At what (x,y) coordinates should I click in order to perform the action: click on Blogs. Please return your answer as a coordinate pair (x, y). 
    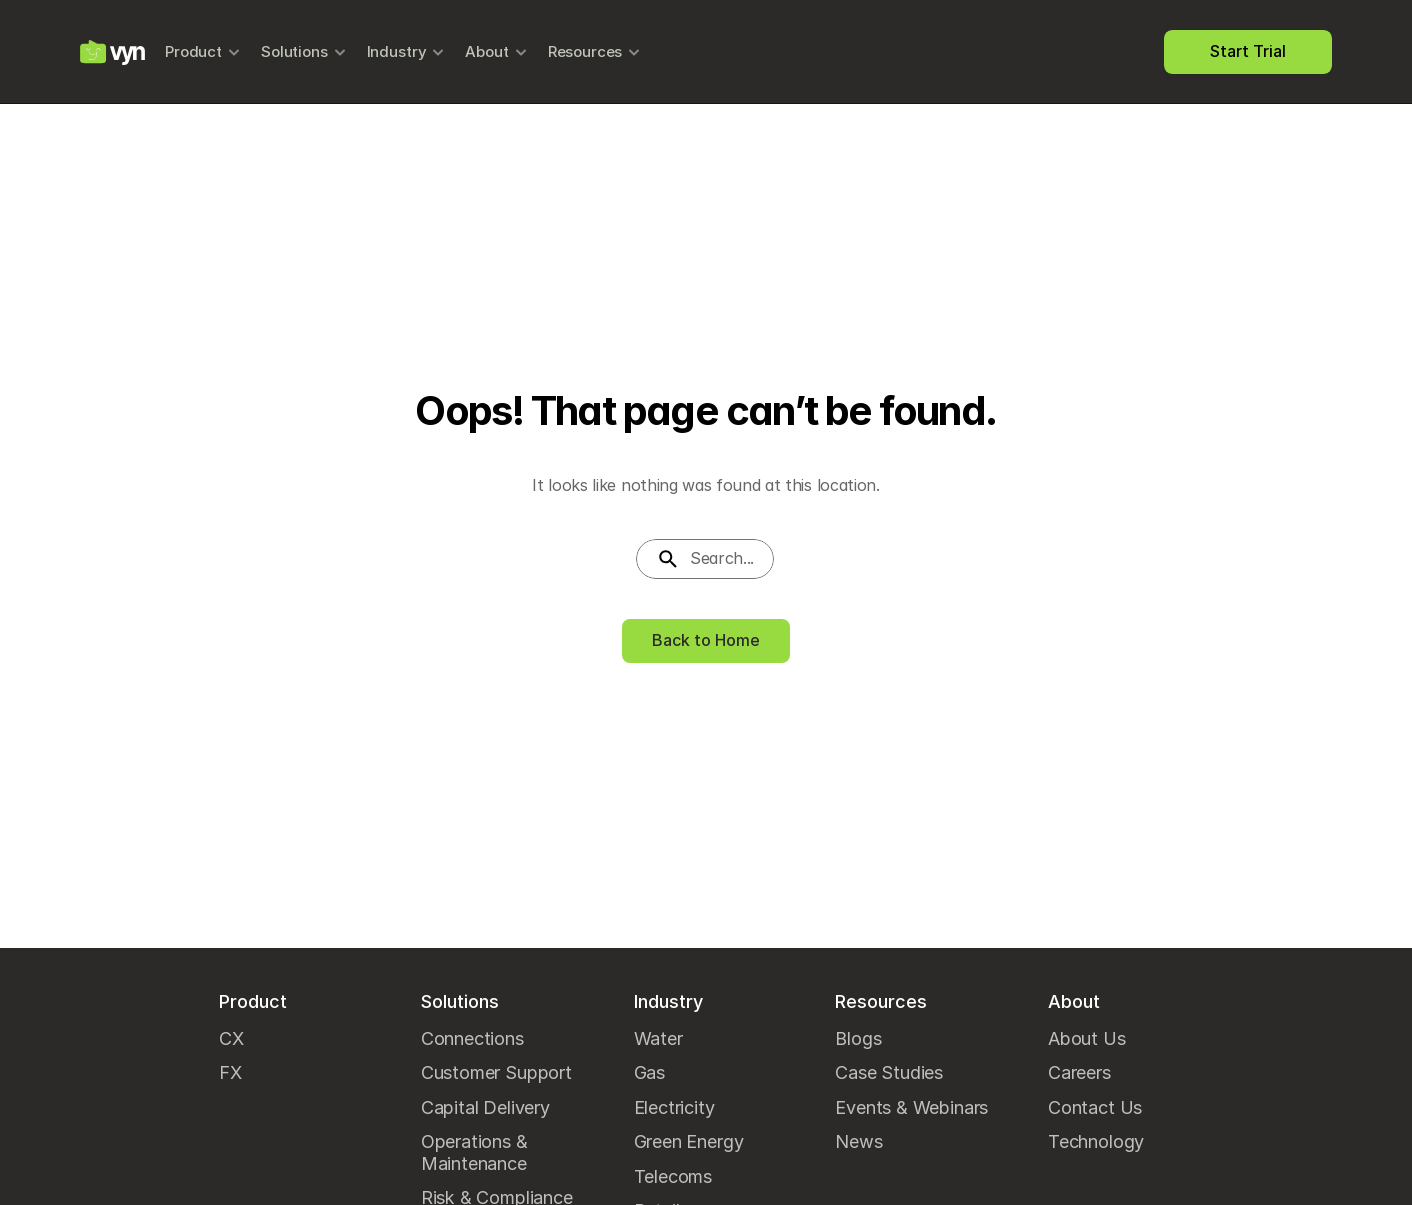
    Looking at the image, I should click on (858, 1038).